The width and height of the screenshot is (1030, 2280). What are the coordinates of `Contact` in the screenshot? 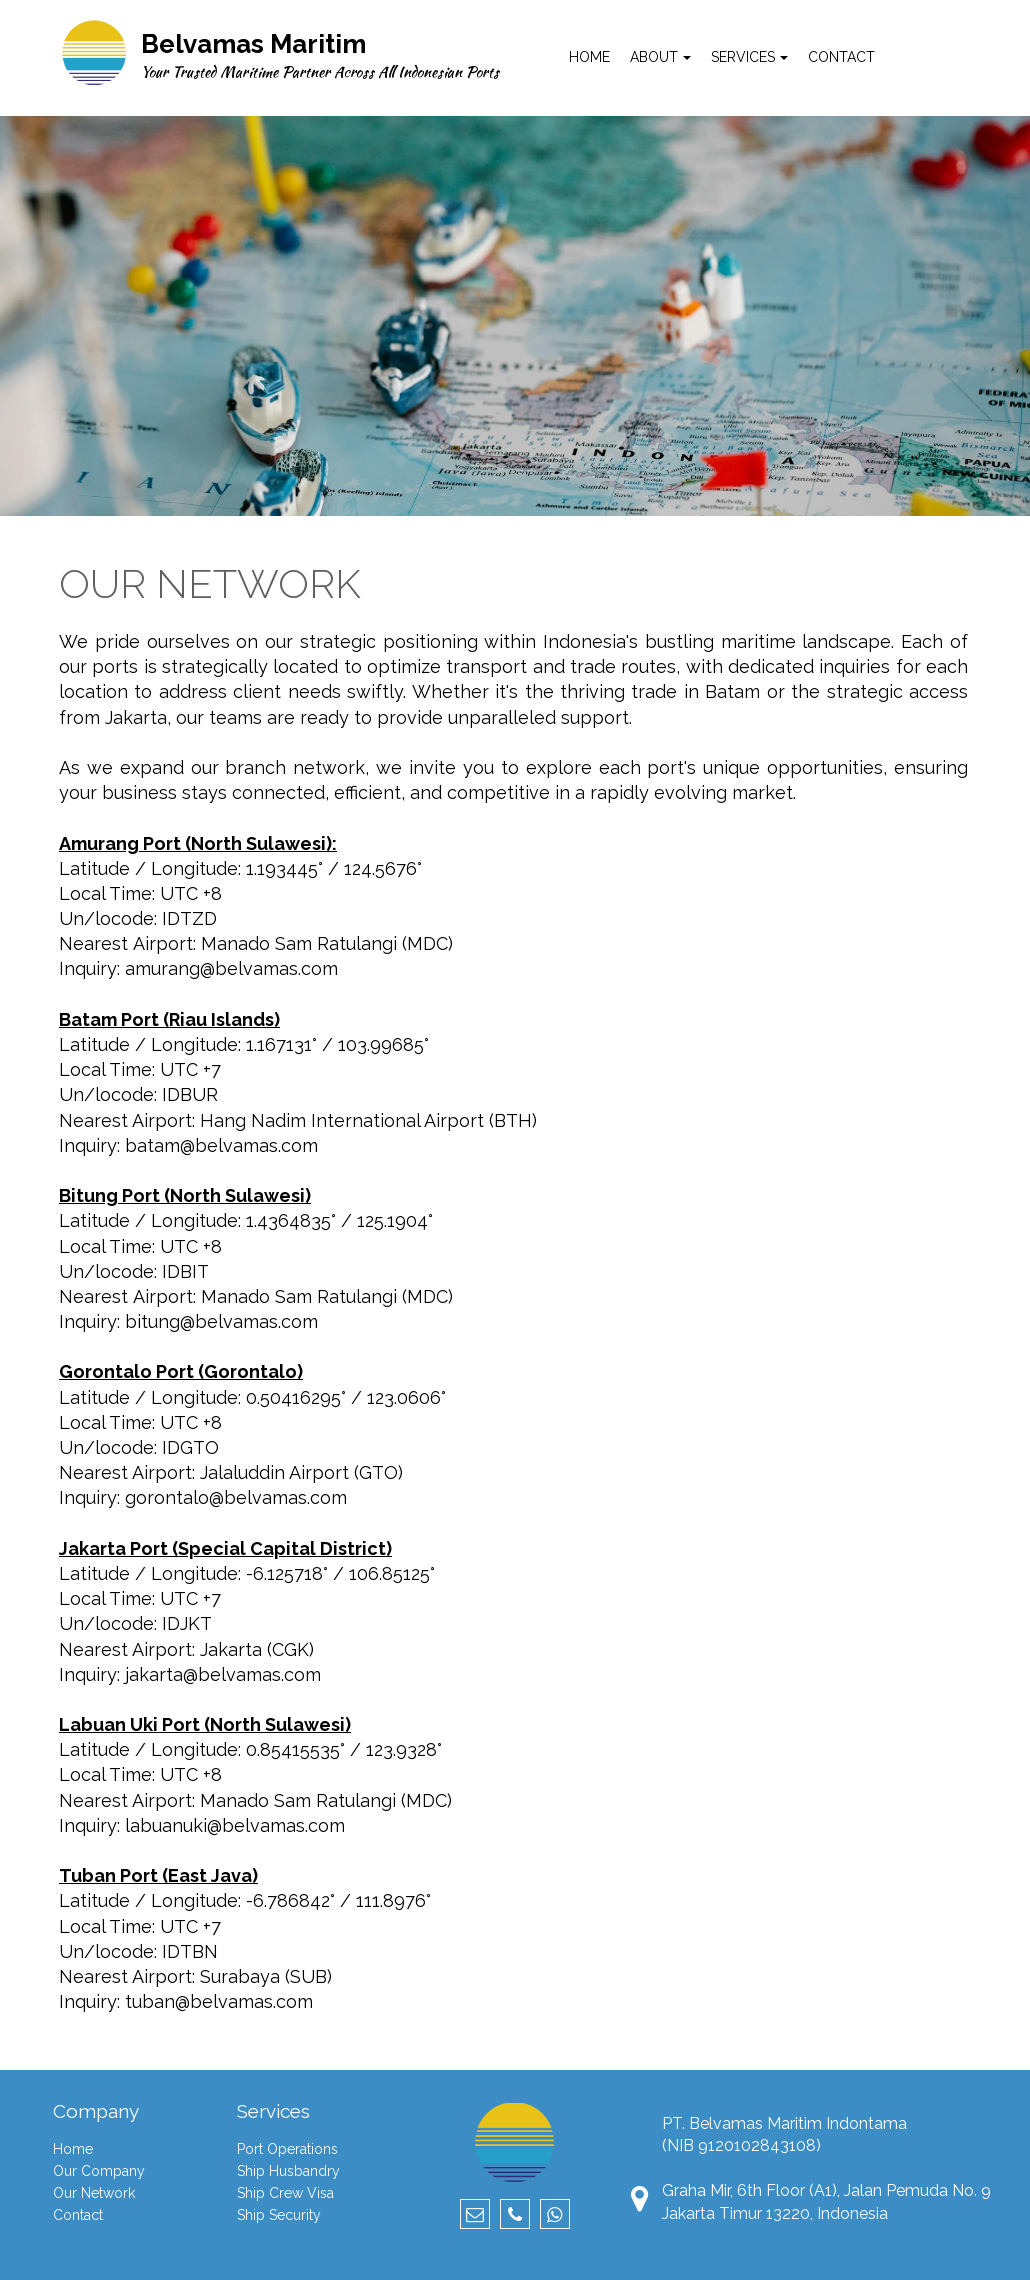 It's located at (78, 2215).